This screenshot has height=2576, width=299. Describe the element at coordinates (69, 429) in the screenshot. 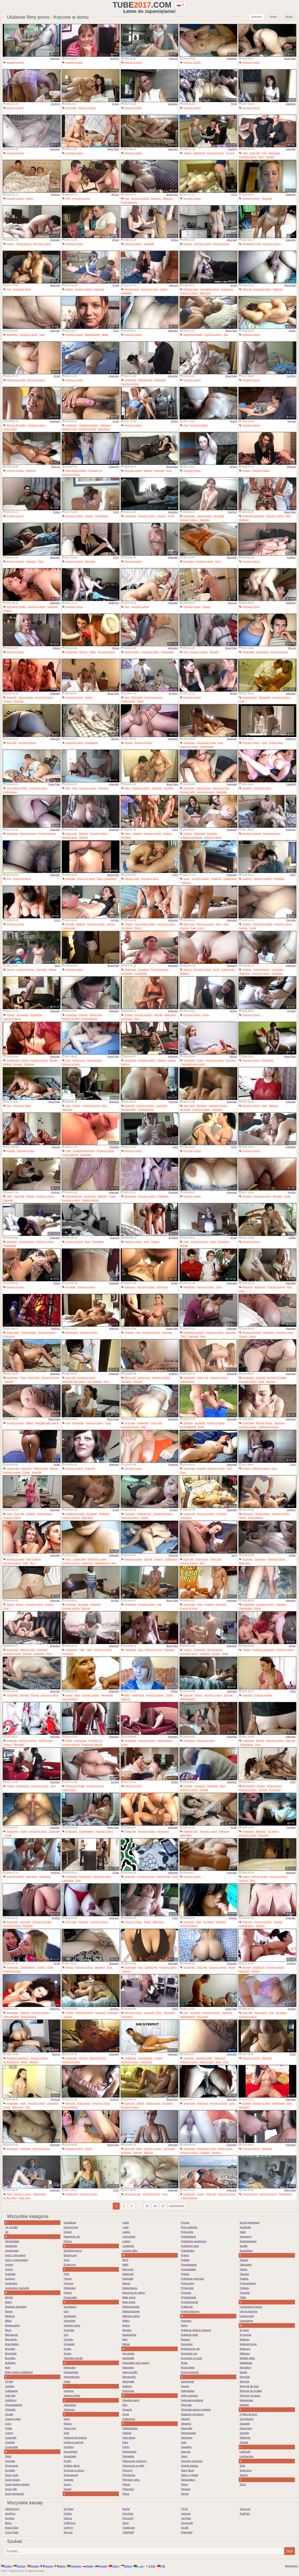

I see `Walenie konia` at that location.